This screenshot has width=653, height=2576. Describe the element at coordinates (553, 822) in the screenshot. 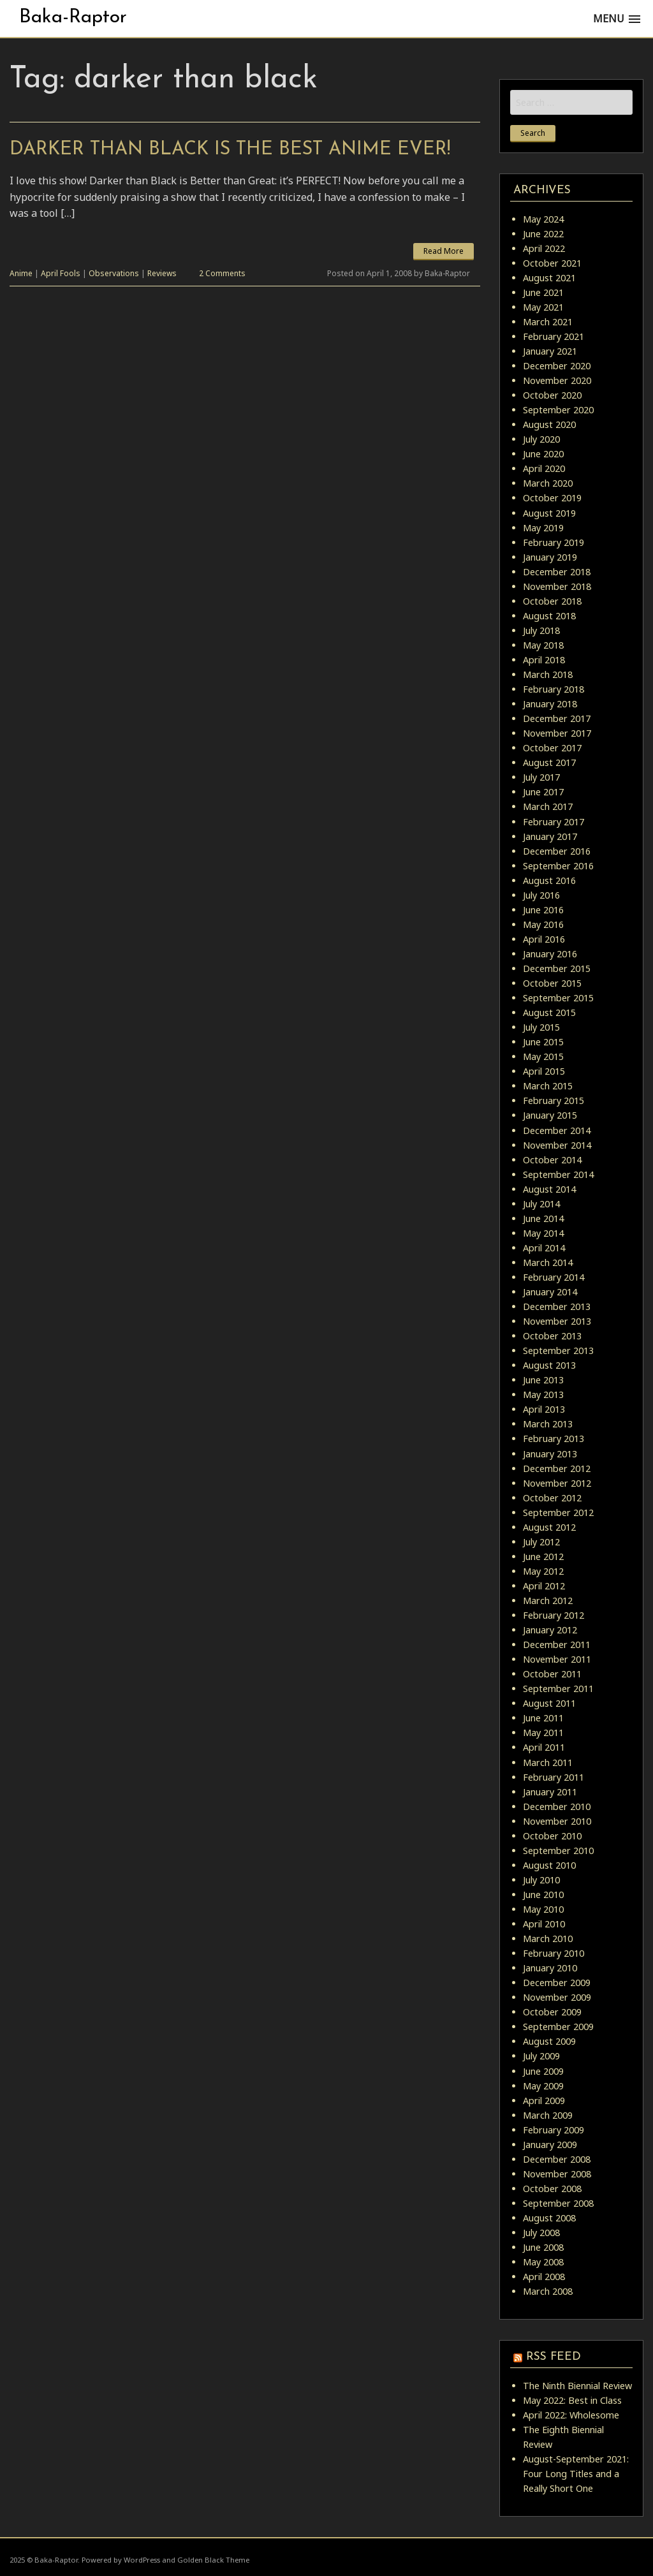

I see `February 2017` at that location.